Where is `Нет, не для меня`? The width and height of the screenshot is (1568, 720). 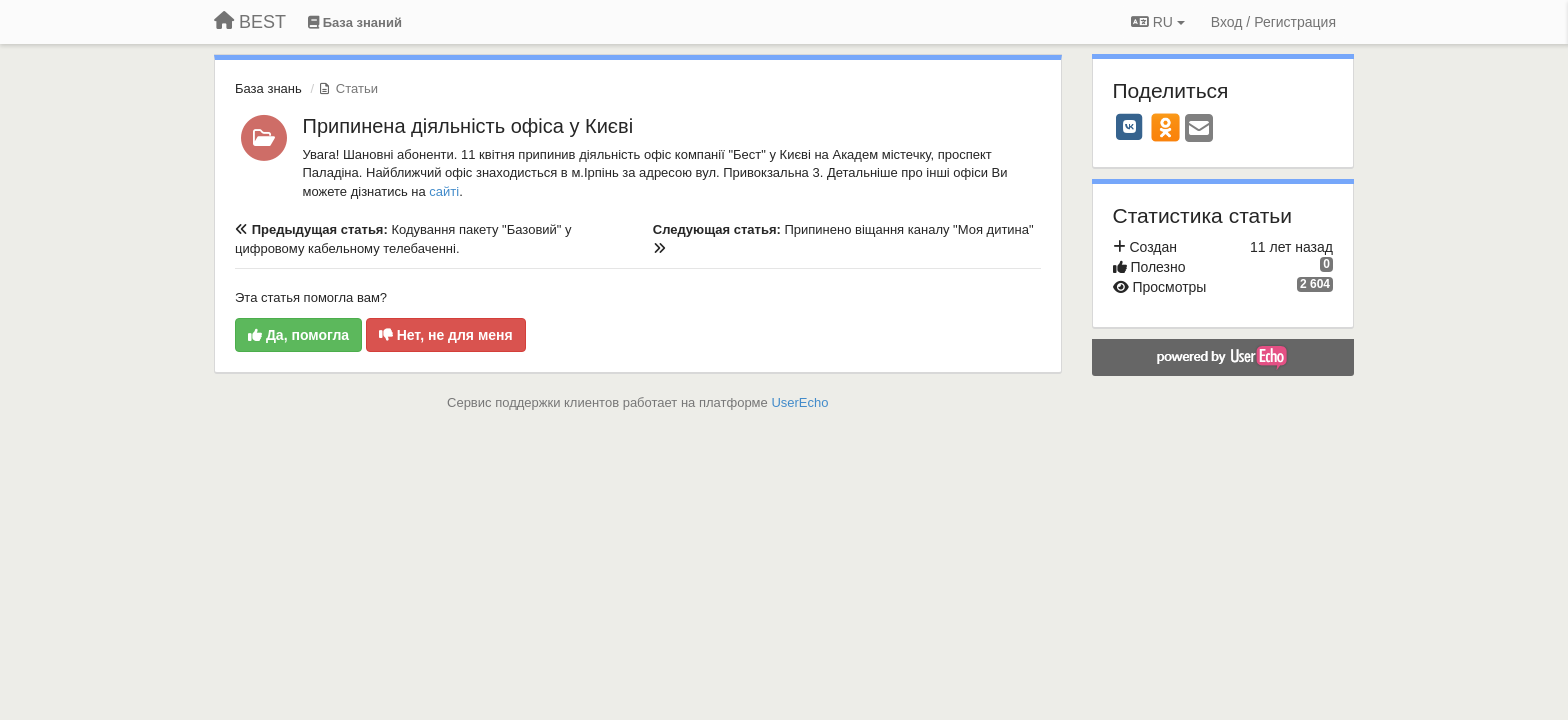
Нет, не для меня is located at coordinates (446, 335).